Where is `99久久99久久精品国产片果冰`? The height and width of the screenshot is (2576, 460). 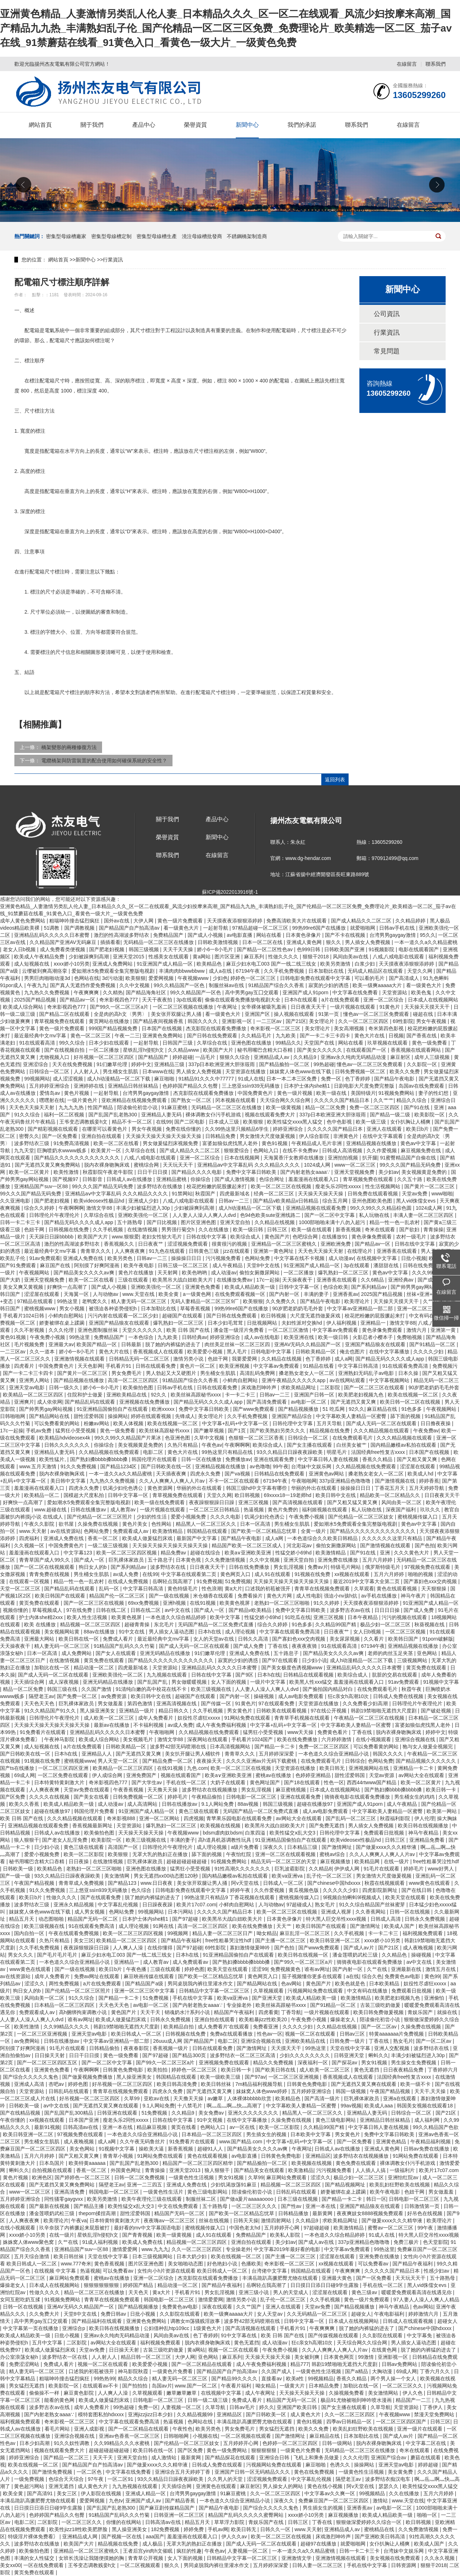 99久久99久久精品国产片果冰 is located at coordinates (128, 1438).